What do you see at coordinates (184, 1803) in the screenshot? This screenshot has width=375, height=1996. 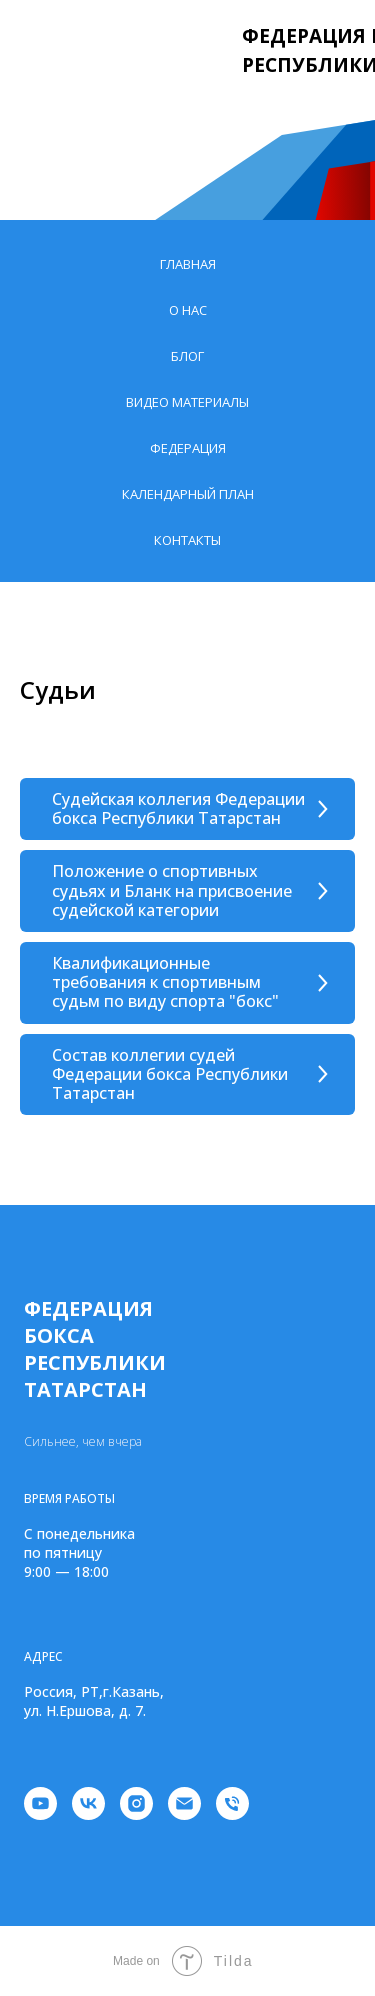 I see `[Электронная почта]` at bounding box center [184, 1803].